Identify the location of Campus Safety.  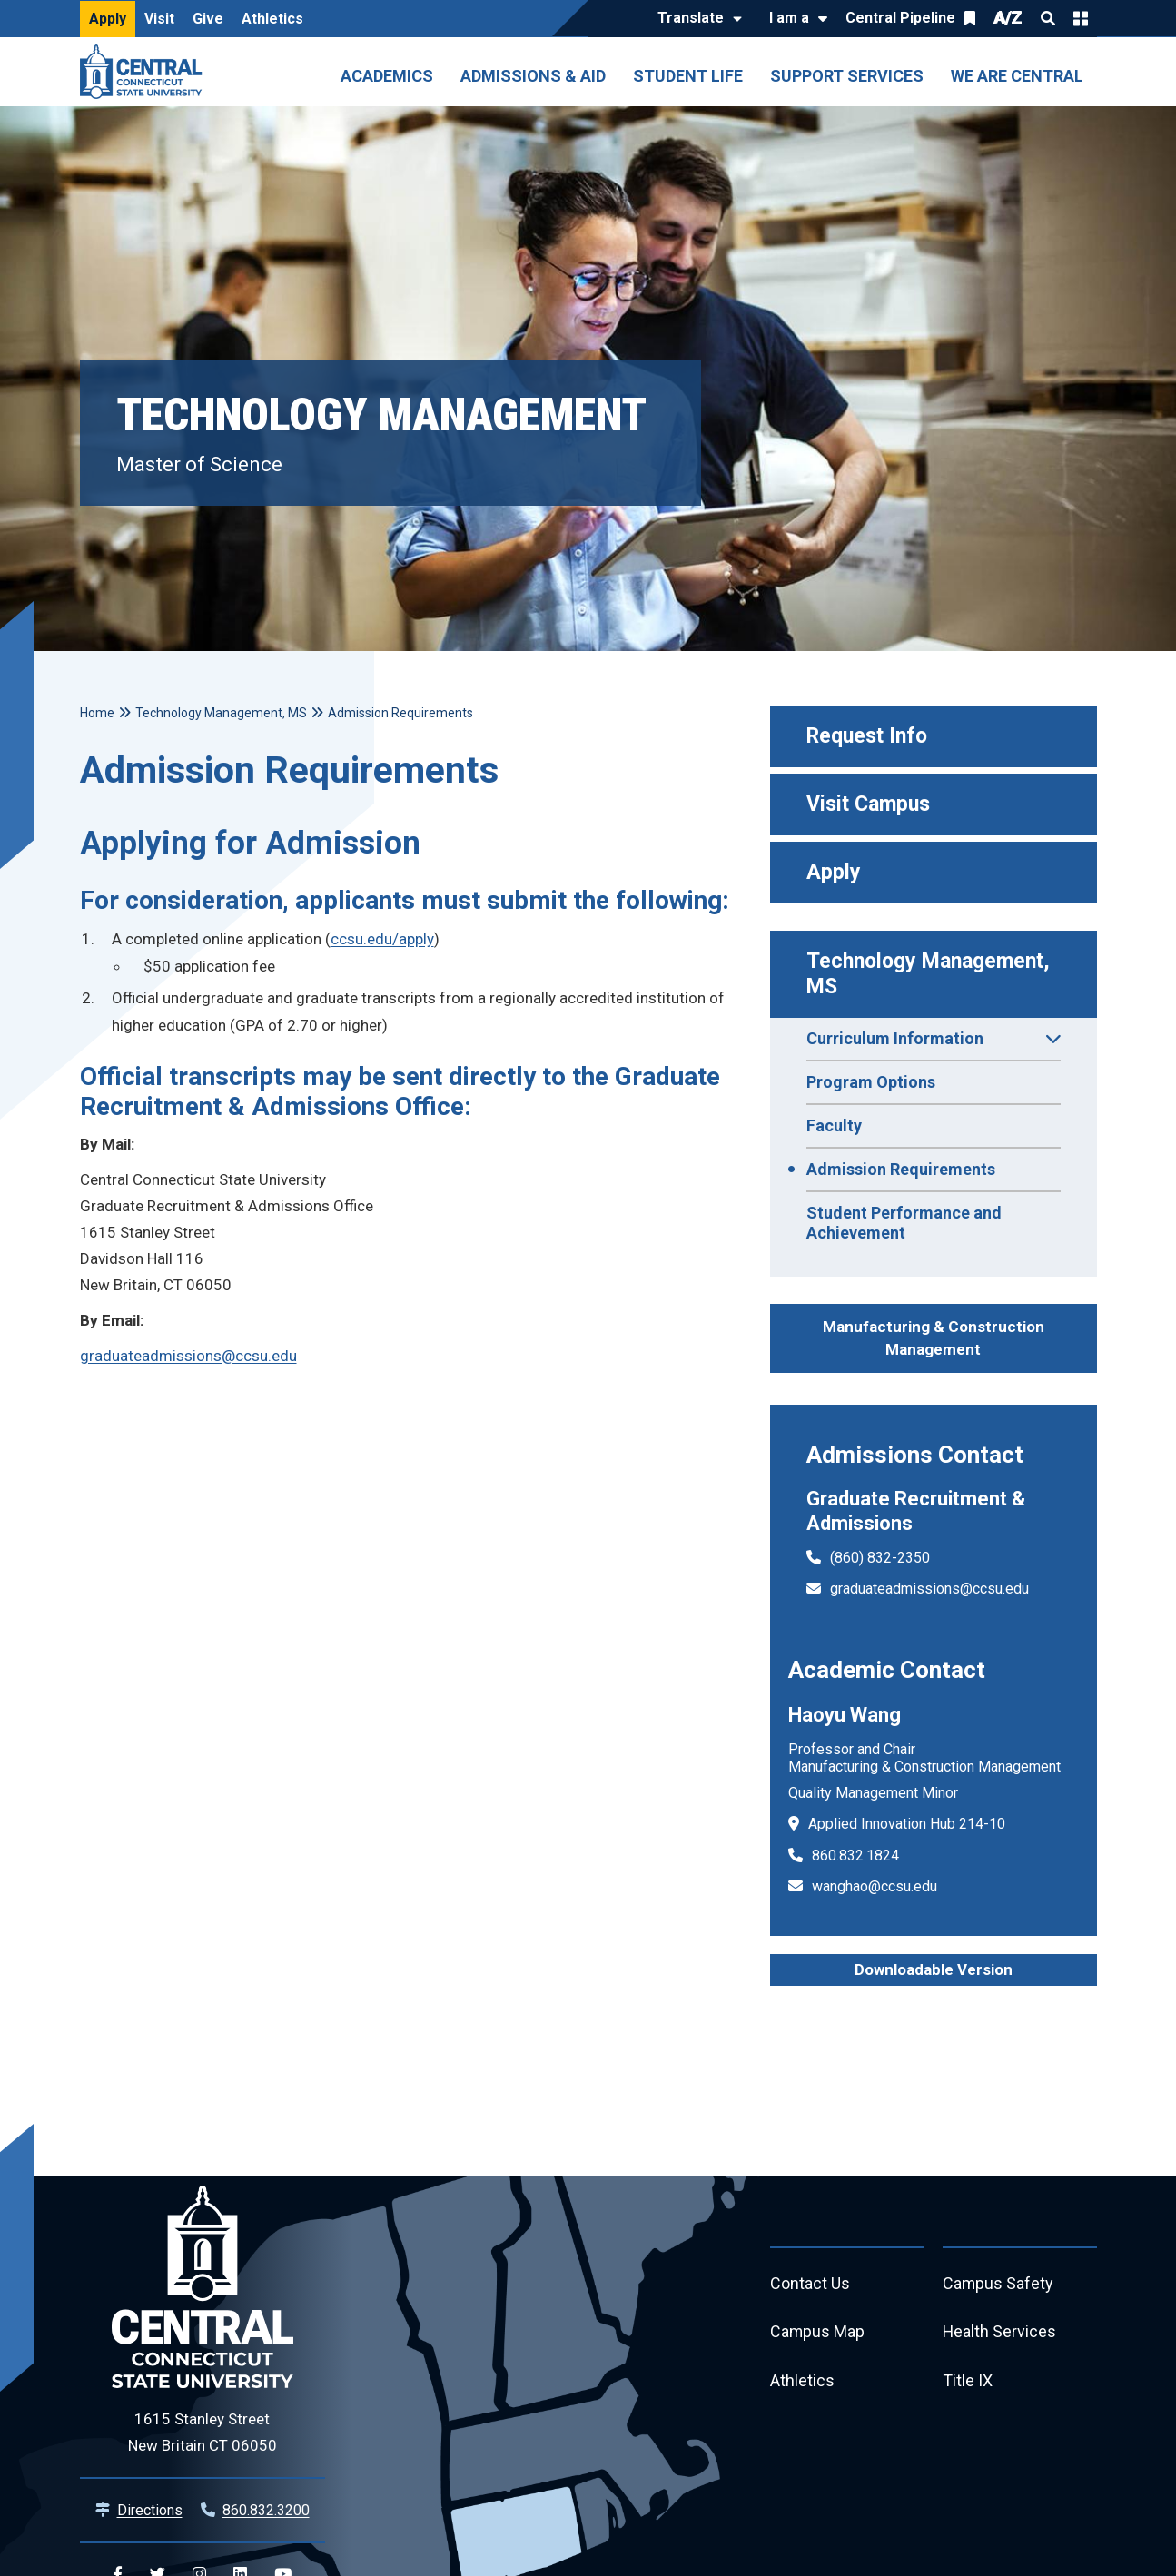
(998, 2284).